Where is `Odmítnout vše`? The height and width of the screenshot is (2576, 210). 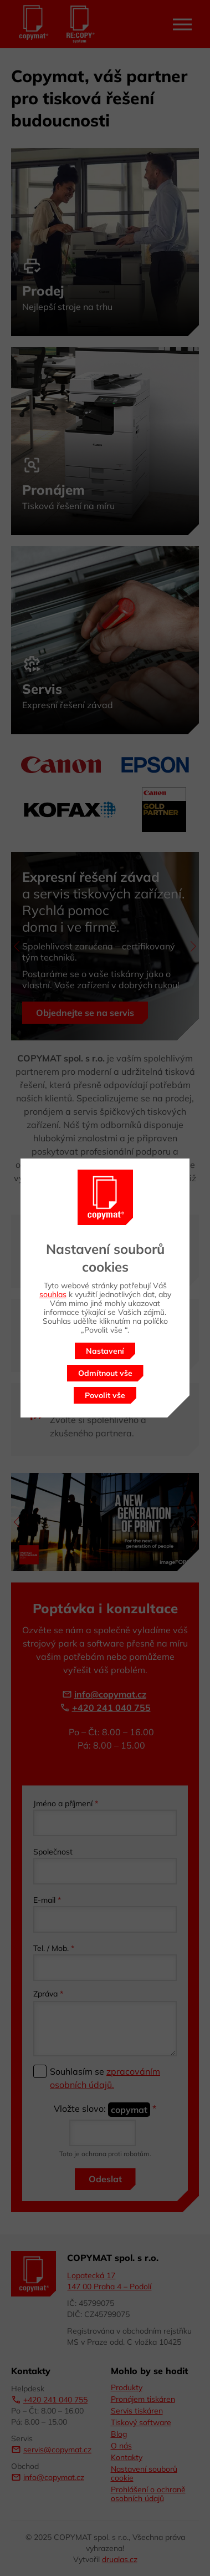 Odmítnout vše is located at coordinates (105, 1373).